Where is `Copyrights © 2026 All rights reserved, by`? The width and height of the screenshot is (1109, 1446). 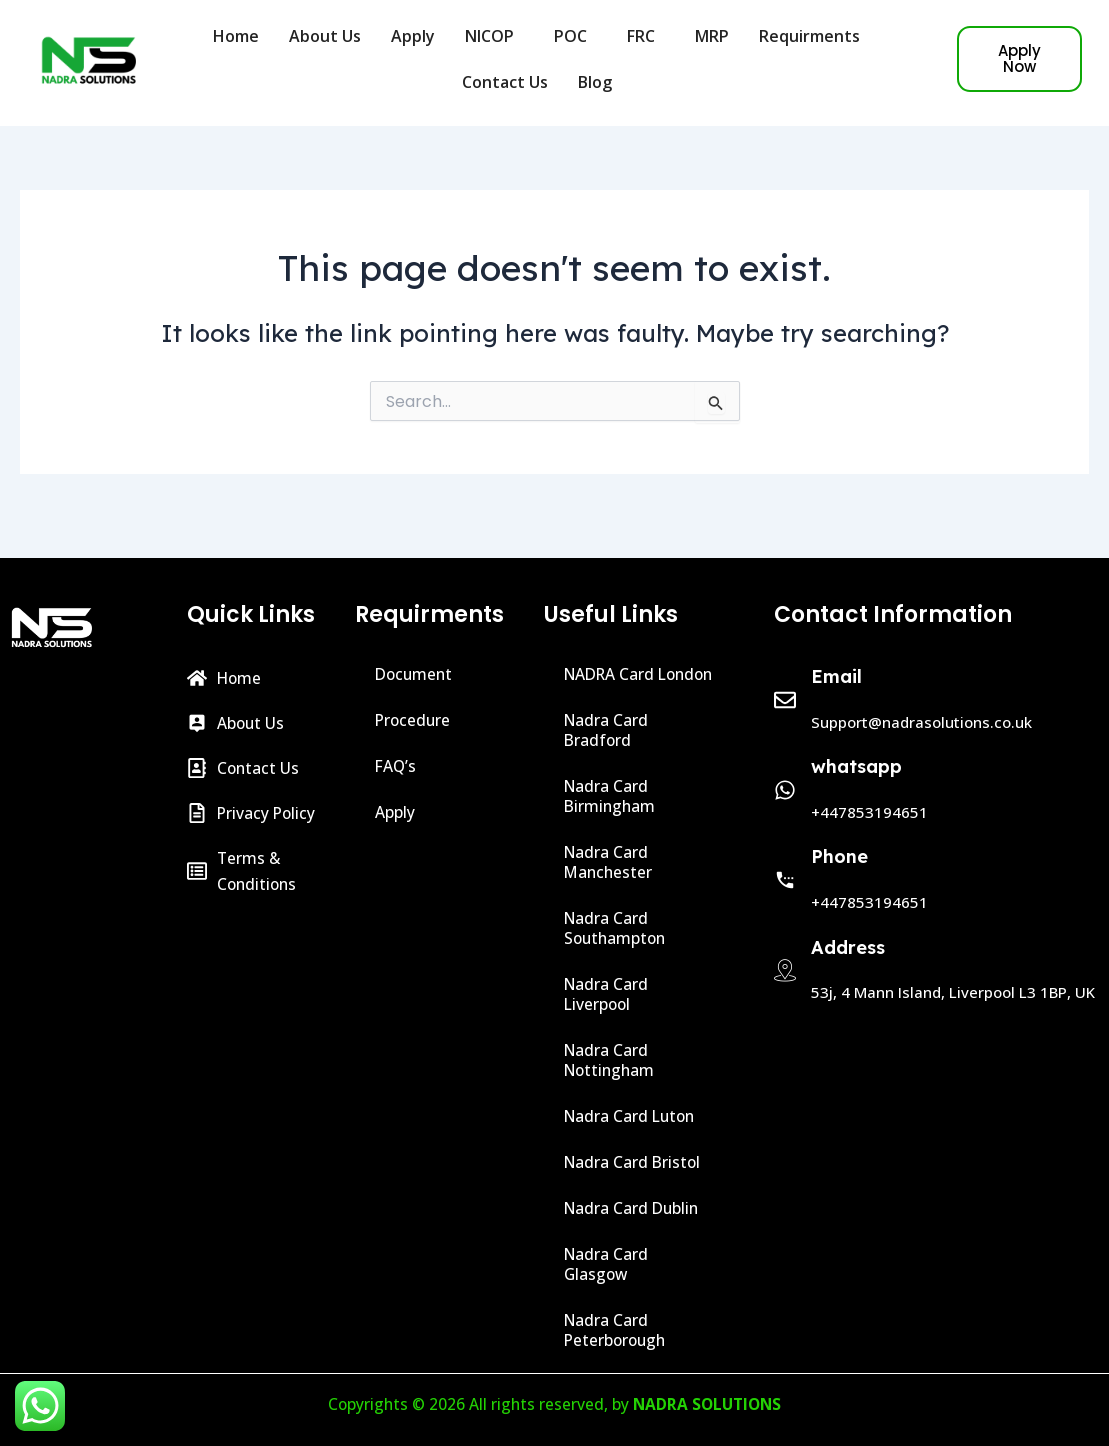
Copyrights © 2026 All rights reserved, by is located at coordinates (554, 1404).